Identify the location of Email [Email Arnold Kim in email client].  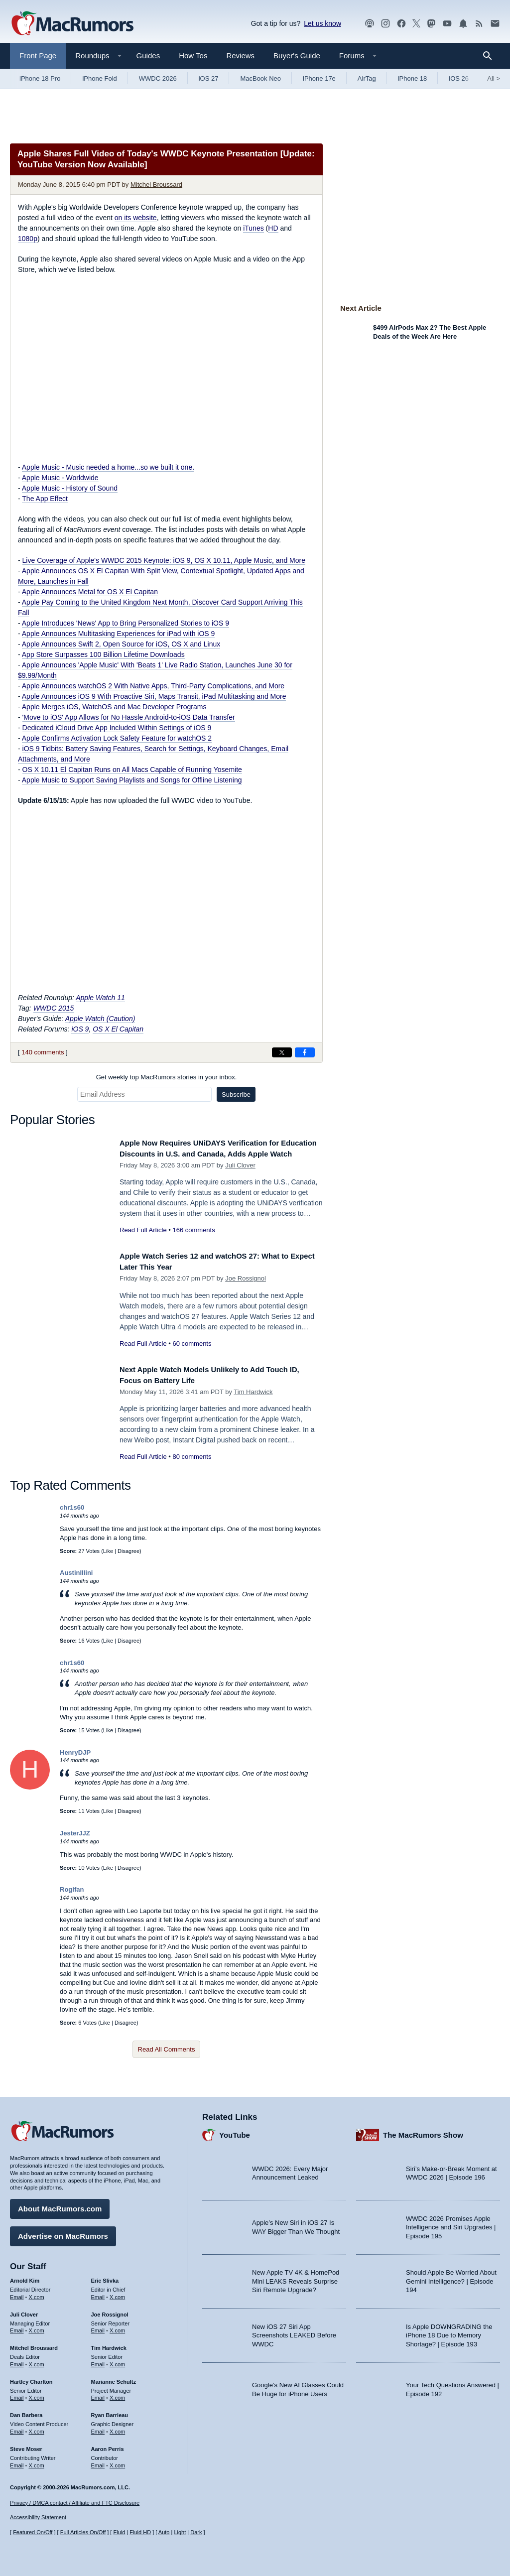
(17, 2293).